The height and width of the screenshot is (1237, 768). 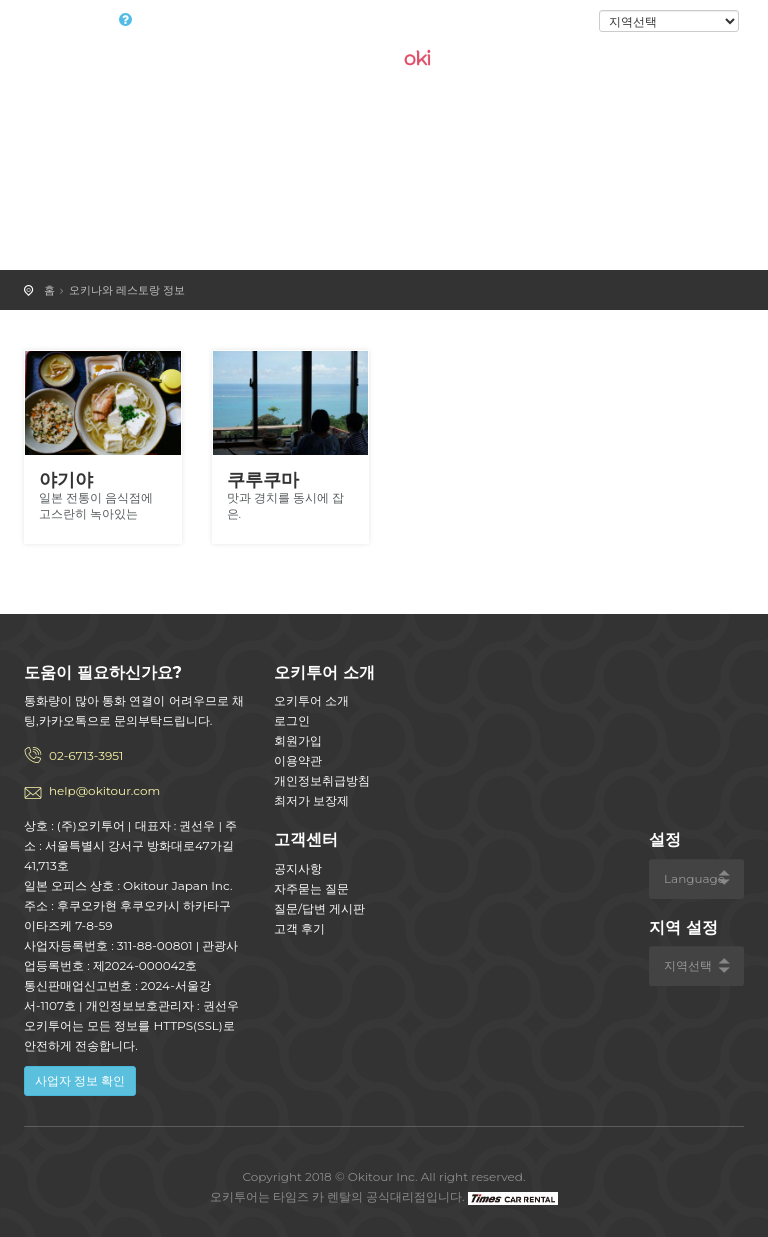 What do you see at coordinates (311, 700) in the screenshot?
I see `오키투어 소개` at bounding box center [311, 700].